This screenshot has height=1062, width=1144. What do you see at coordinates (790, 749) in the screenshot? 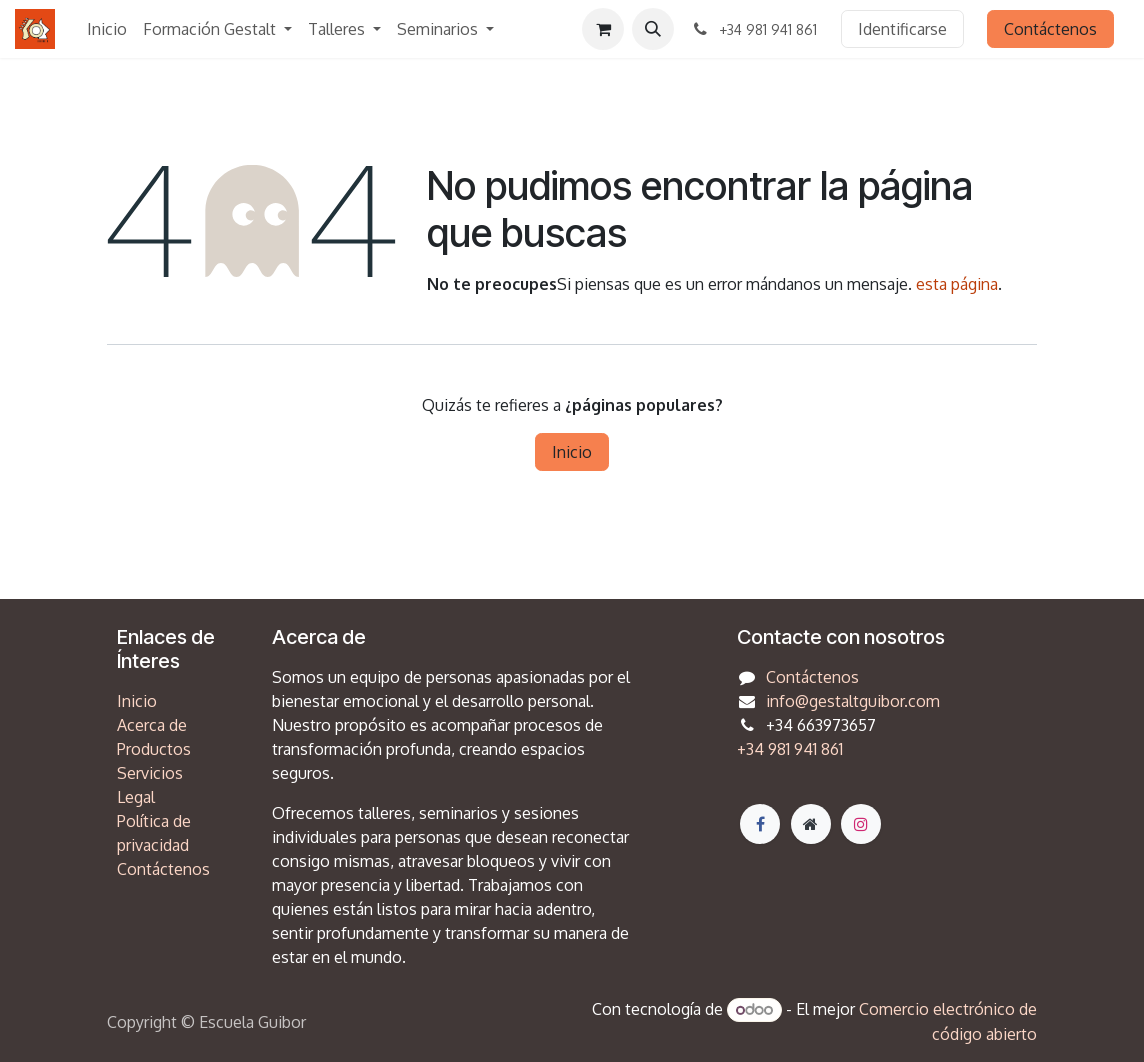
I see `+34 981 941 861` at bounding box center [790, 749].